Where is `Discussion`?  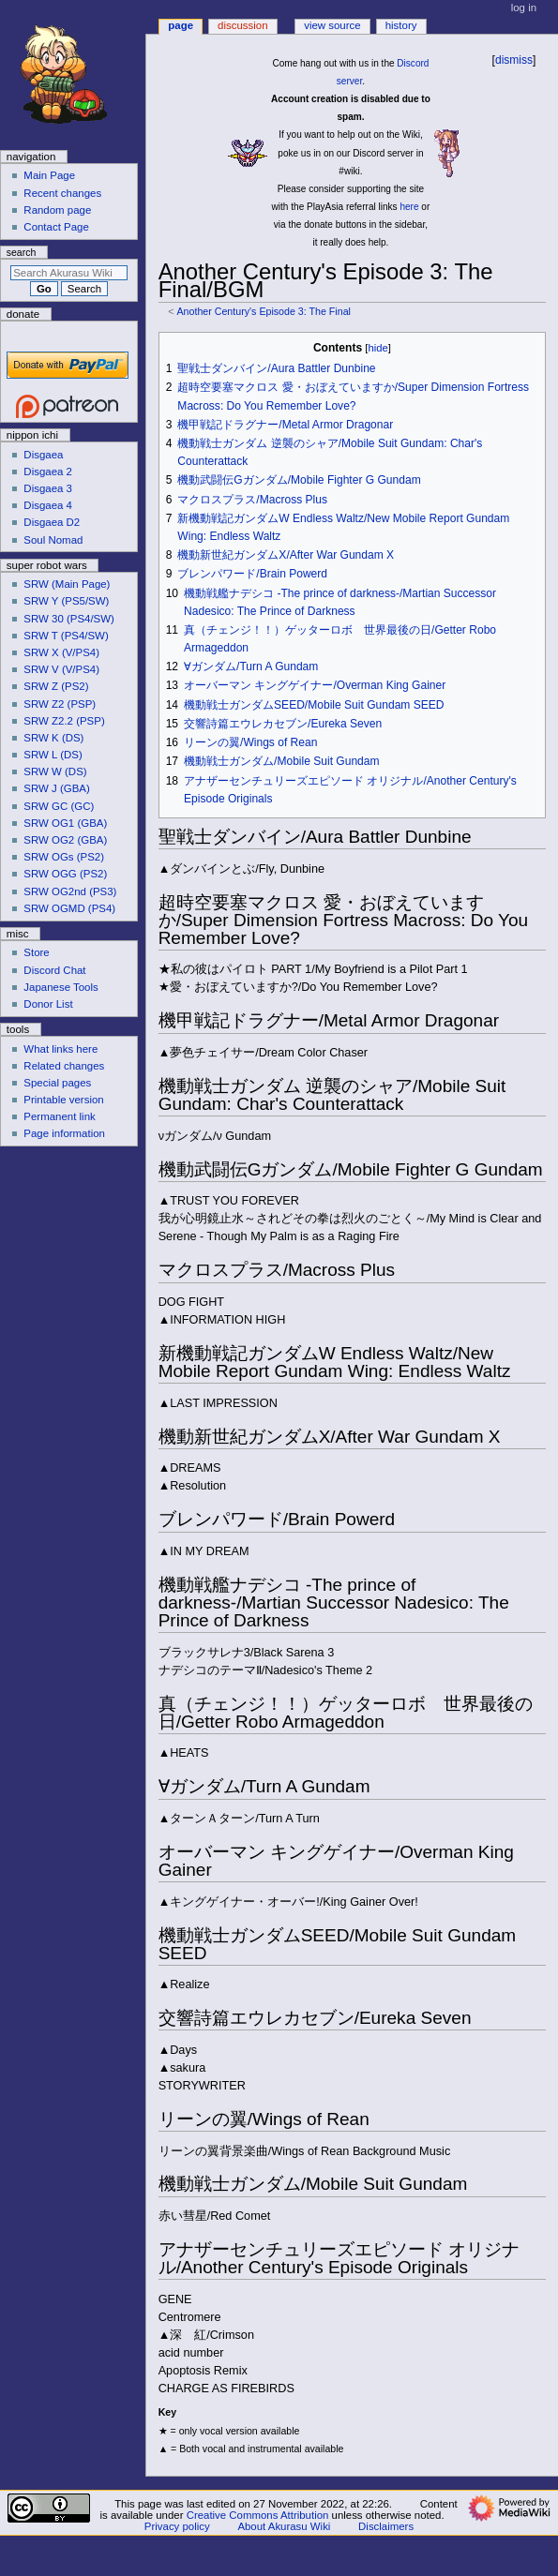 Discussion is located at coordinates (242, 25).